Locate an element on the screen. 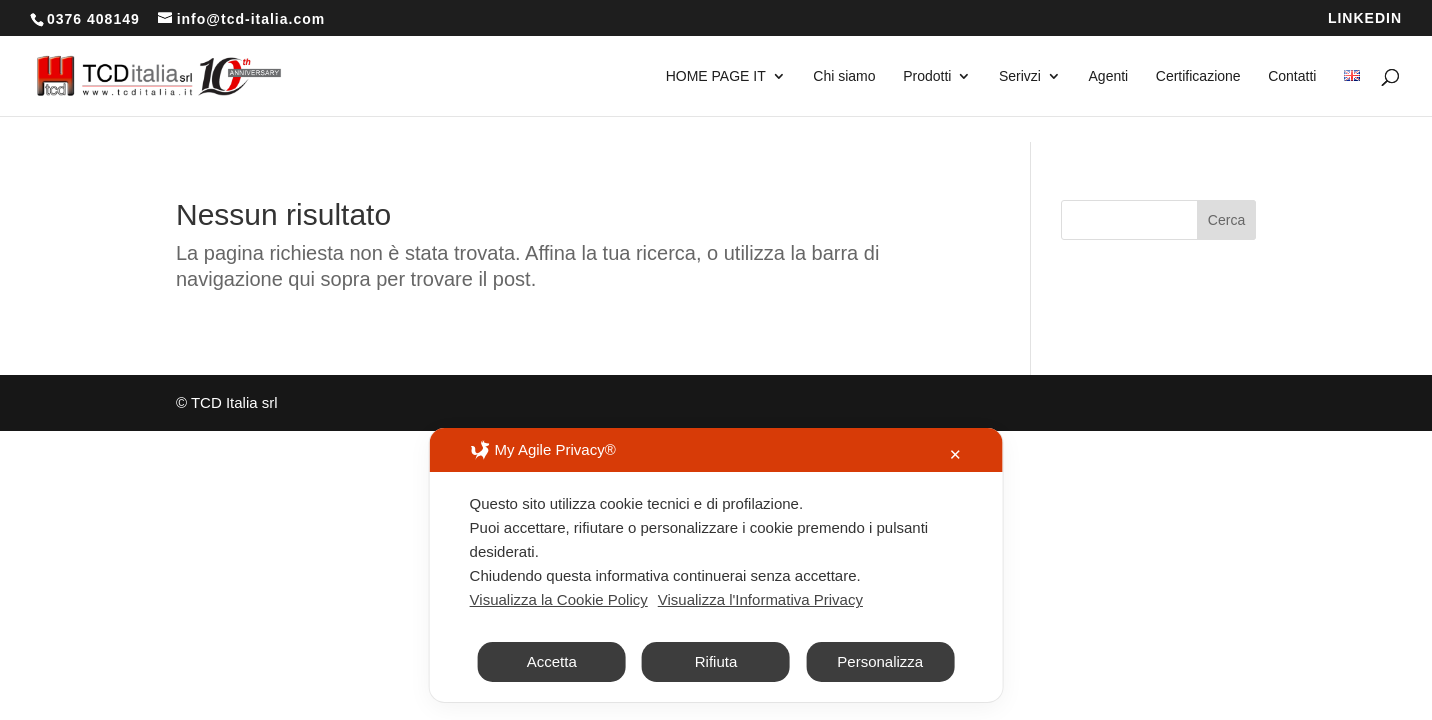 This screenshot has width=1432, height=720. Personalizza [button] is located at coordinates (880, 699).